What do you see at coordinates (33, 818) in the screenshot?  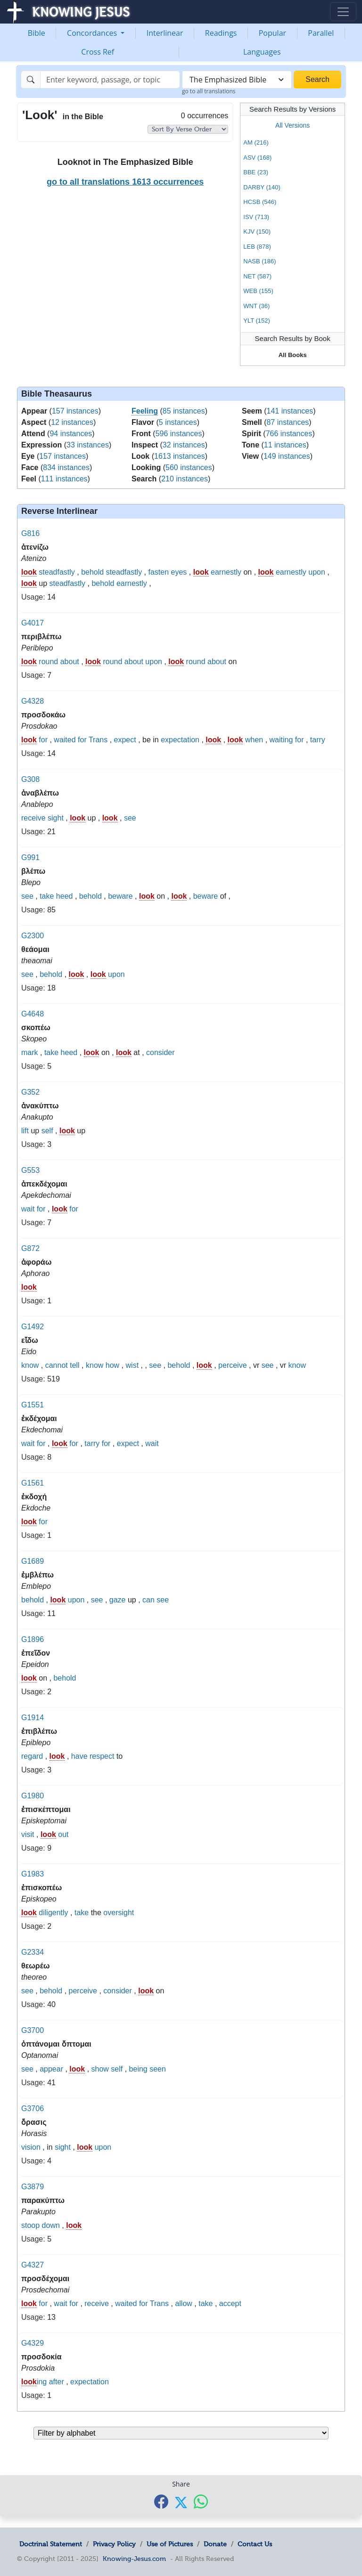 I see `receive` at bounding box center [33, 818].